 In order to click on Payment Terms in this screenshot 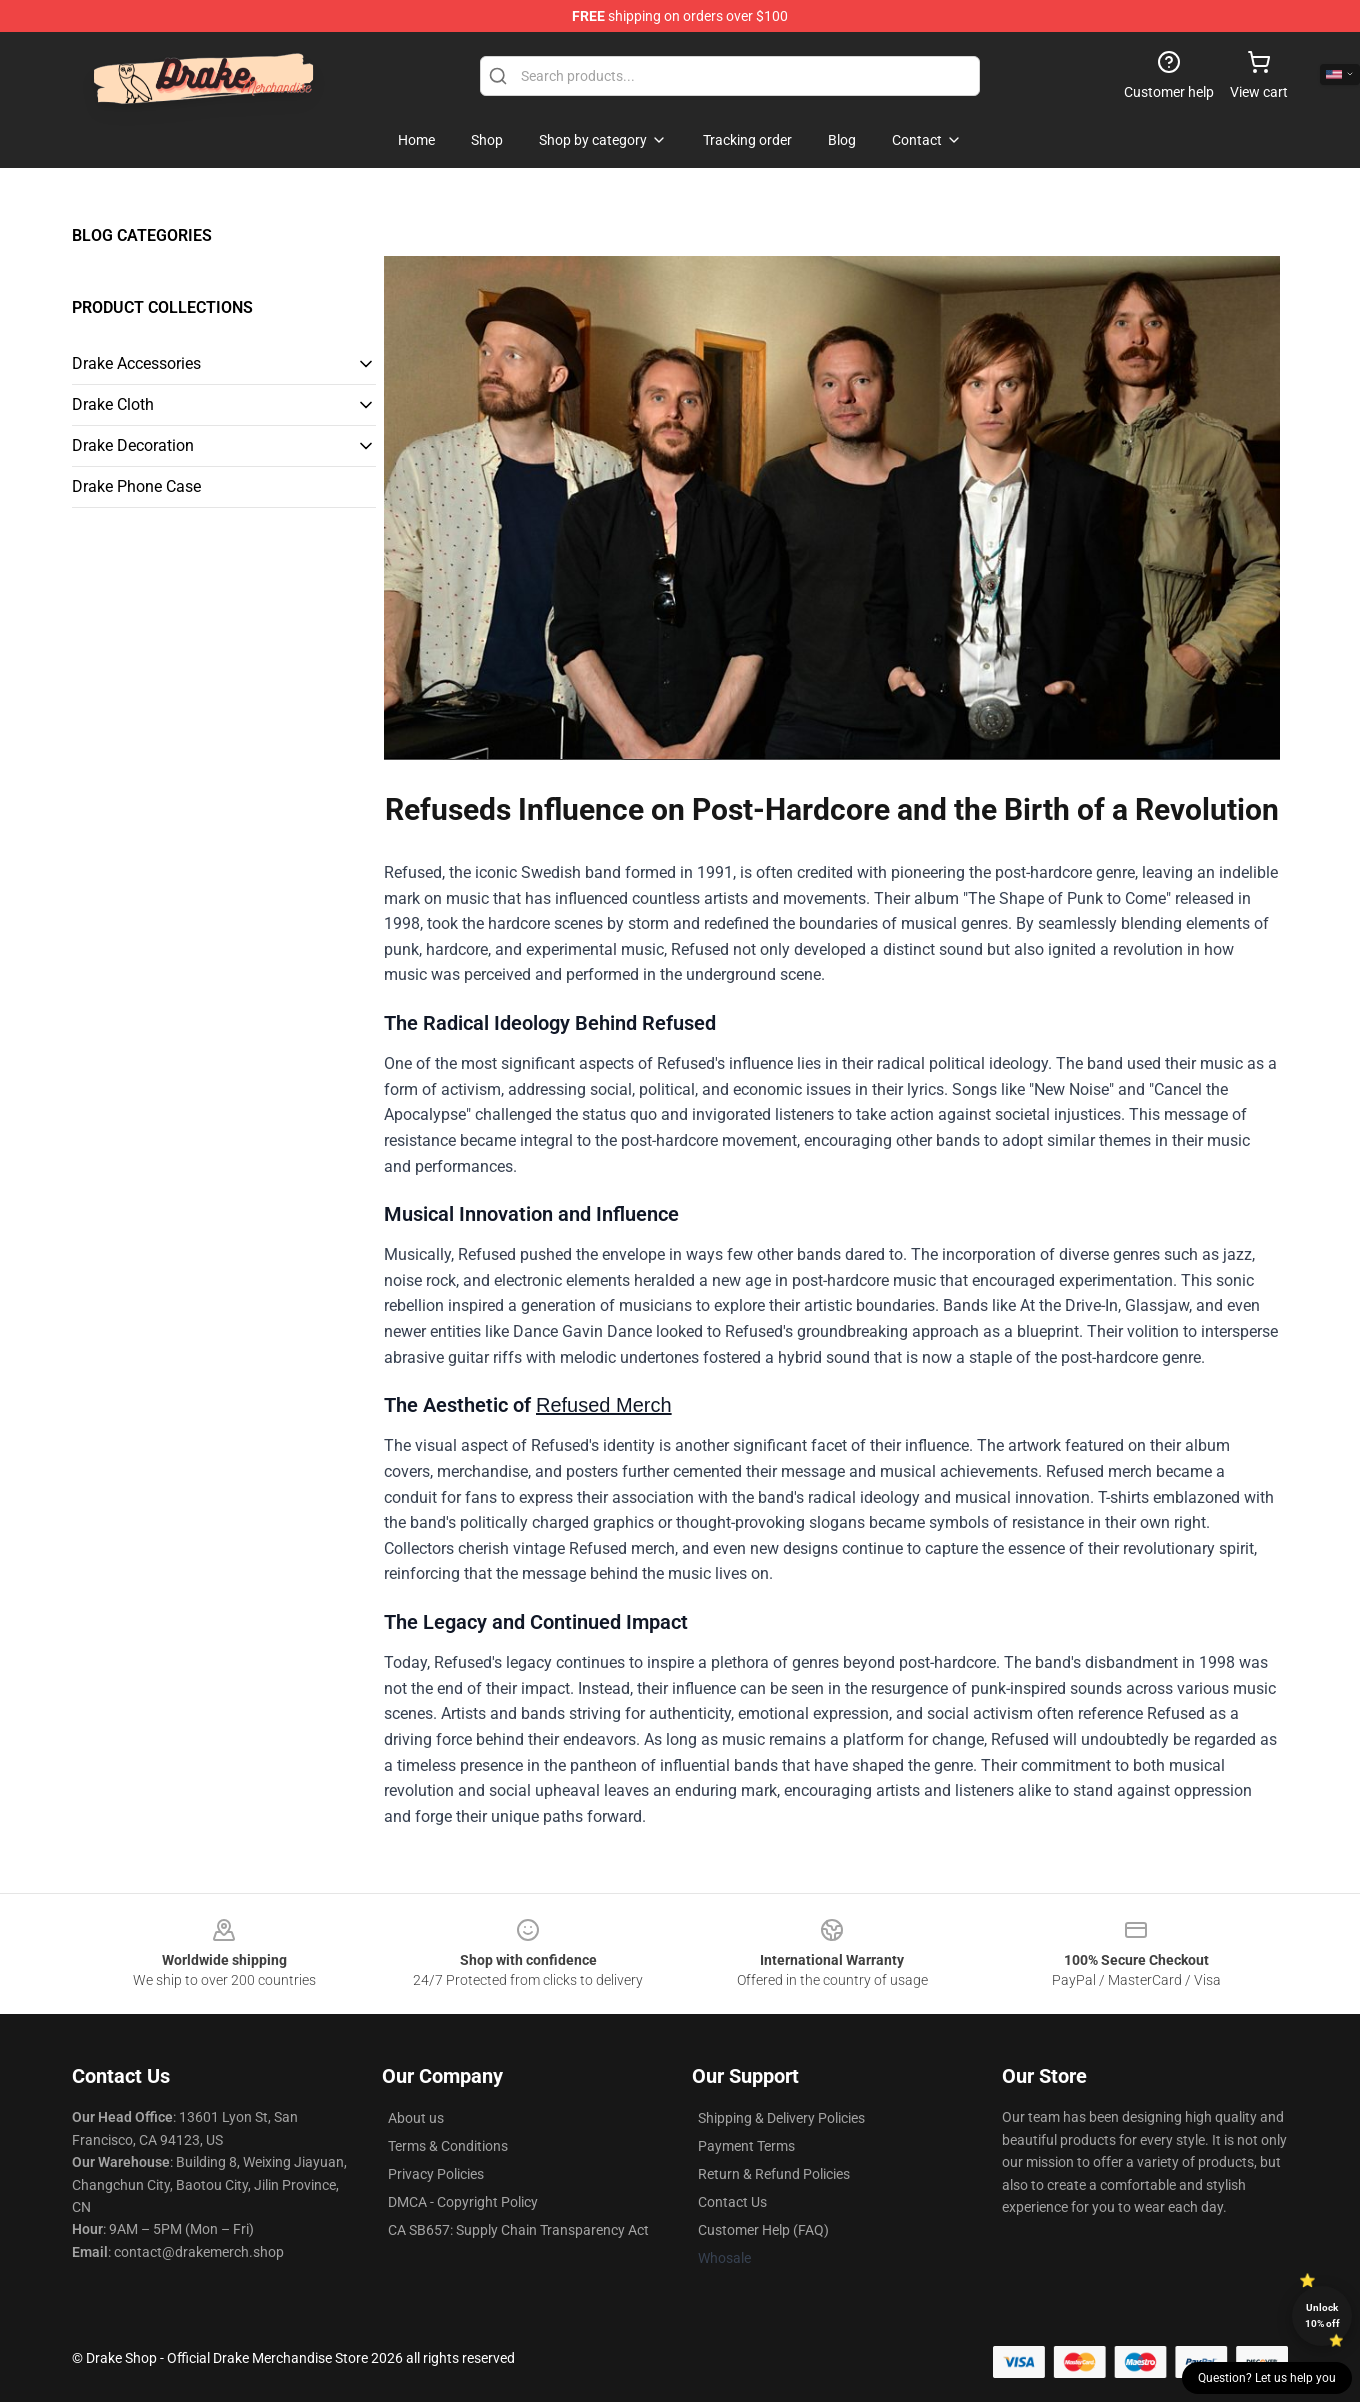, I will do `click(746, 2146)`.